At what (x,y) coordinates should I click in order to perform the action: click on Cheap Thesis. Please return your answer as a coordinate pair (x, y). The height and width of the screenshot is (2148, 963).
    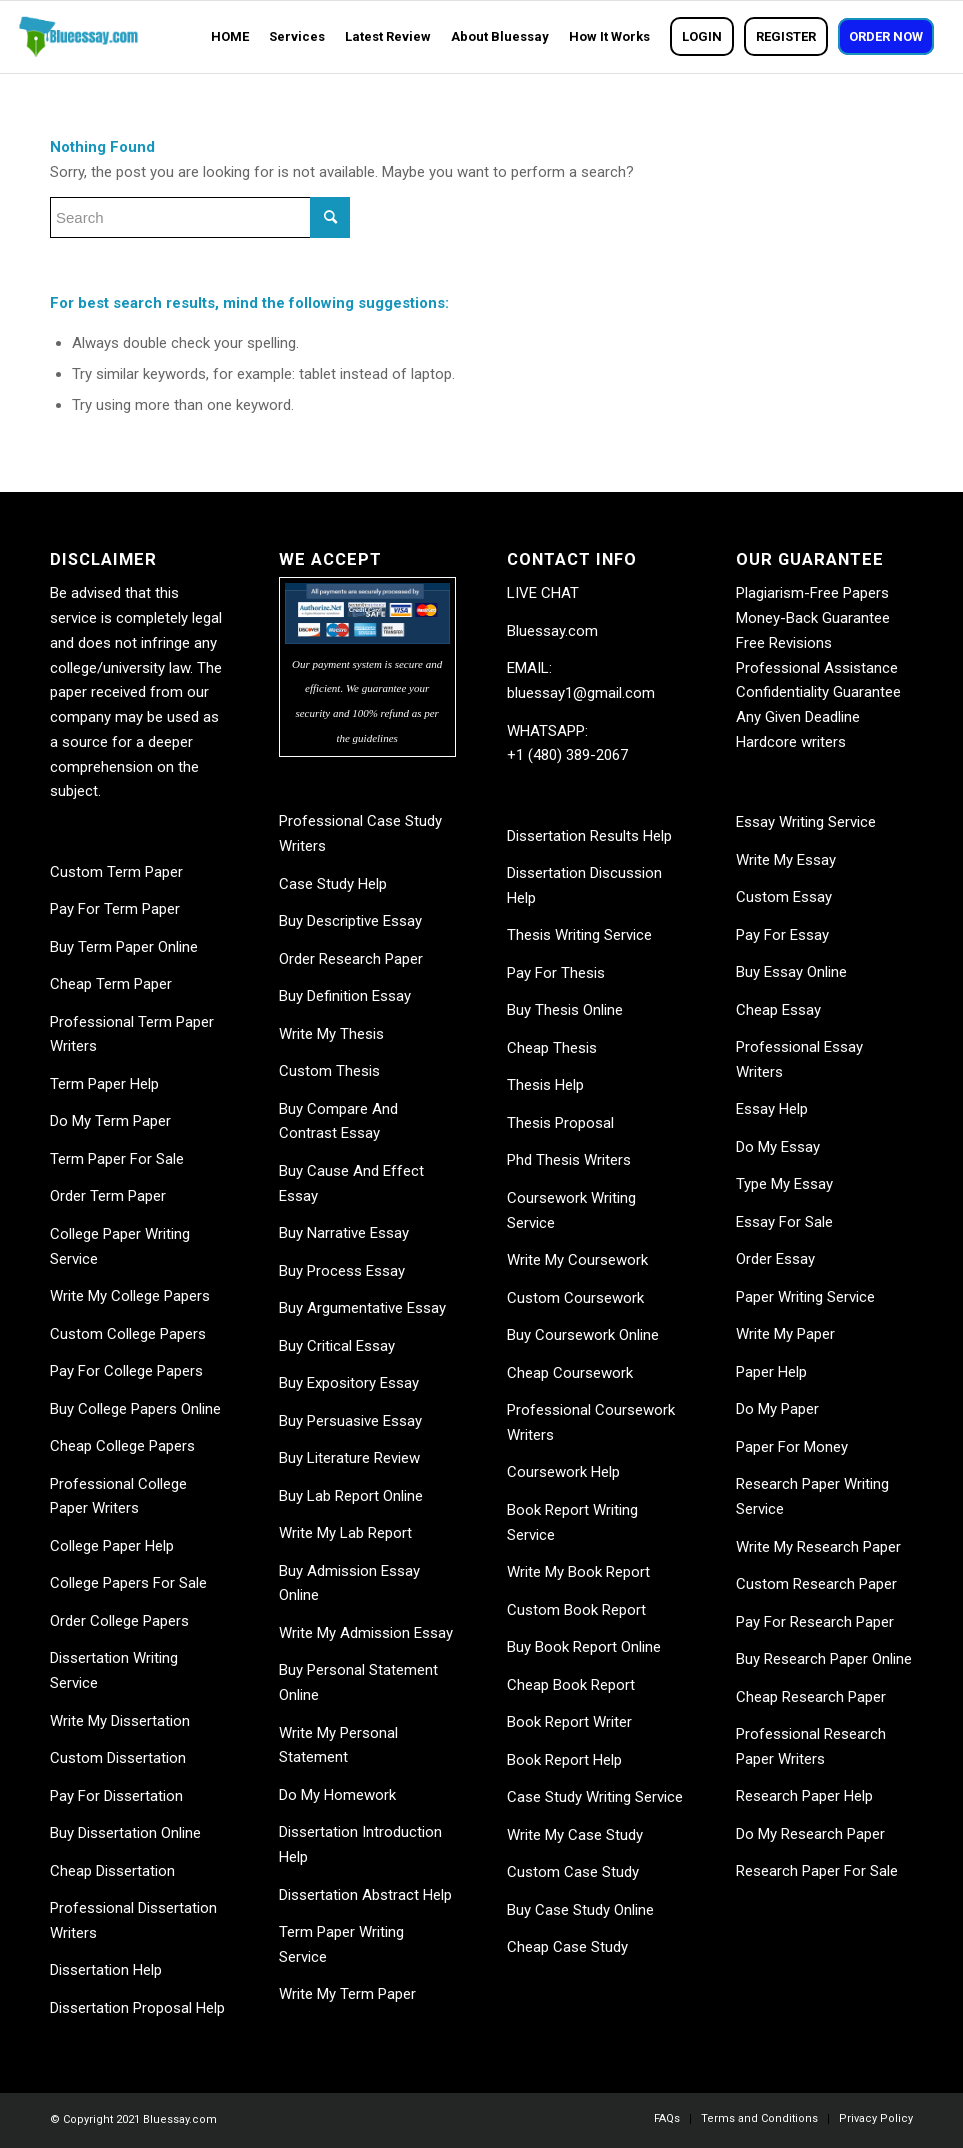
    Looking at the image, I should click on (552, 1048).